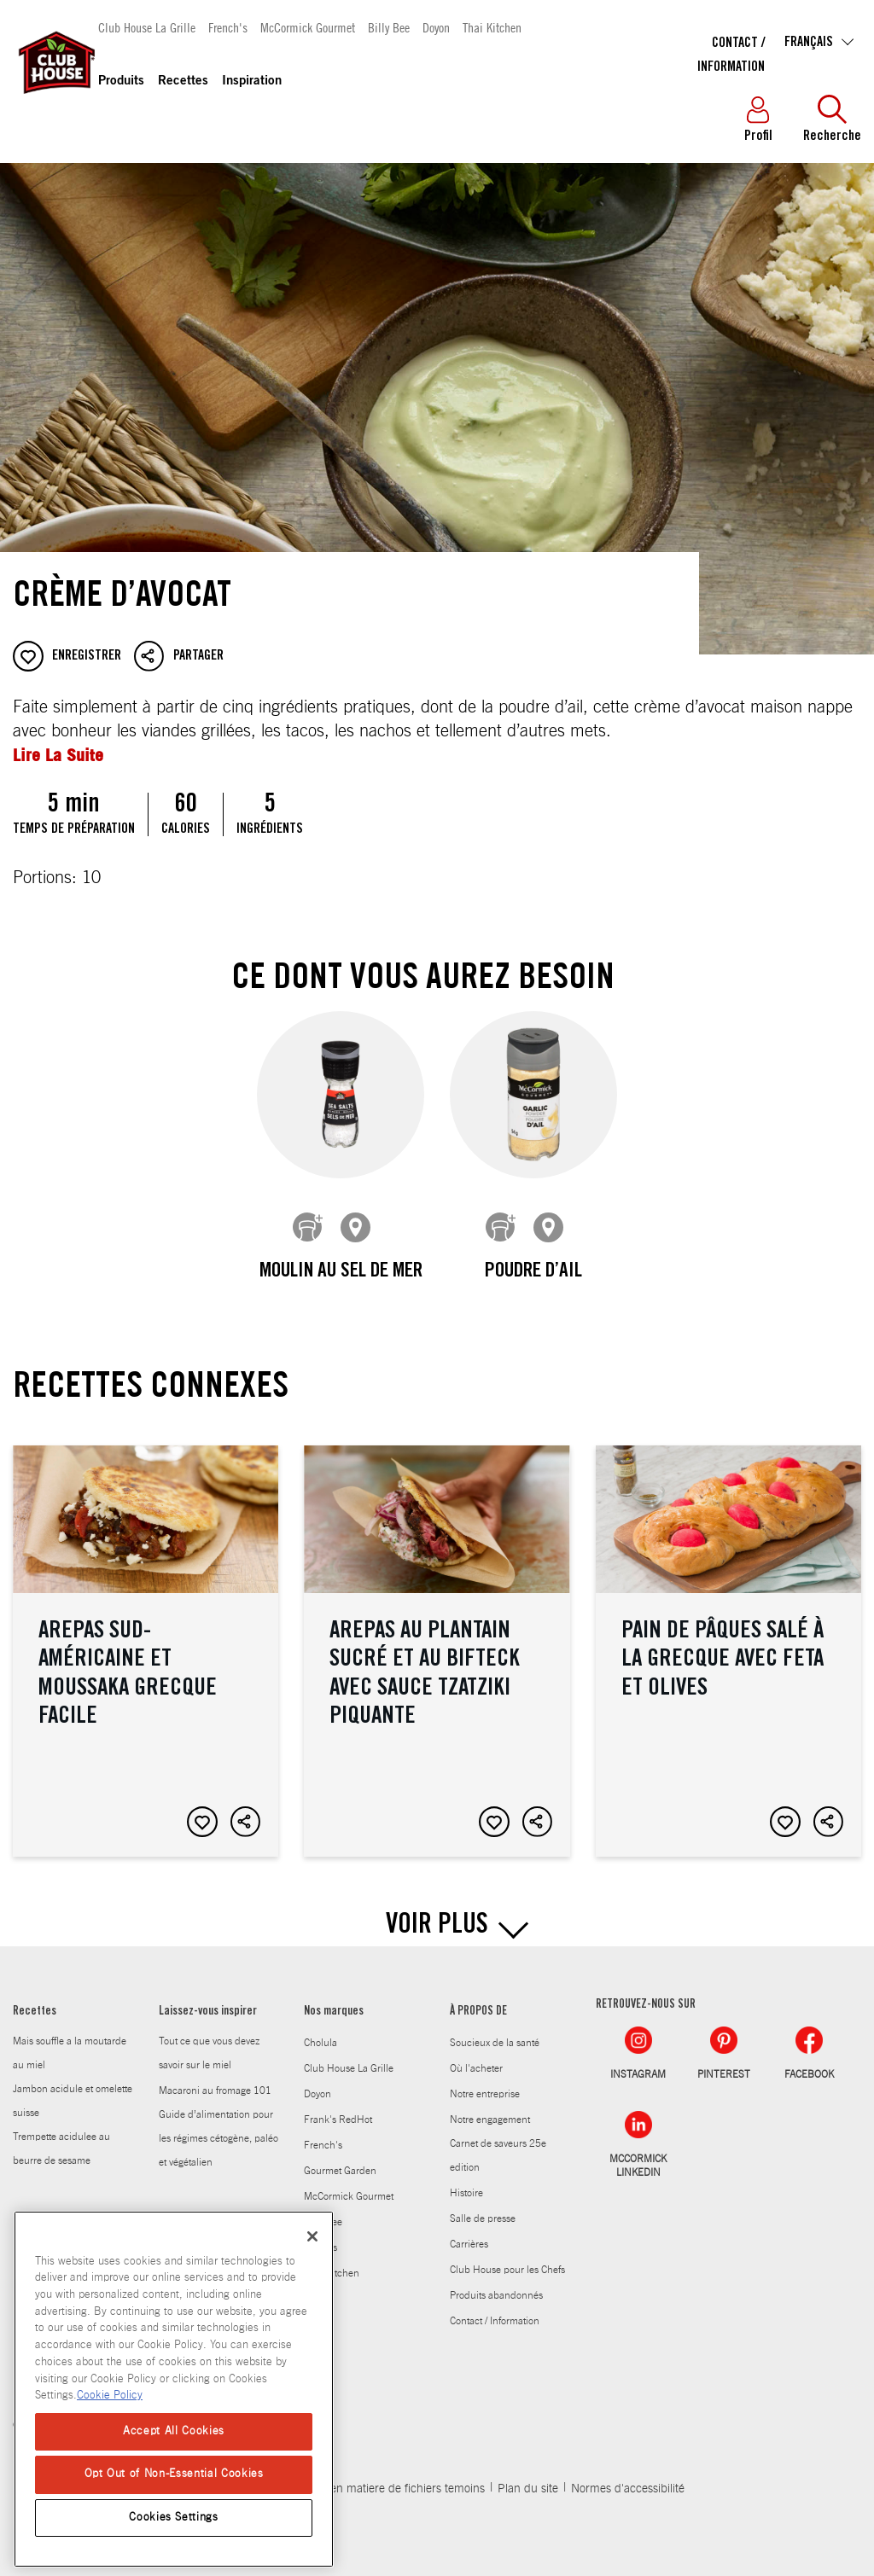  What do you see at coordinates (307, 27) in the screenshot?
I see `McCormick Gourmet` at bounding box center [307, 27].